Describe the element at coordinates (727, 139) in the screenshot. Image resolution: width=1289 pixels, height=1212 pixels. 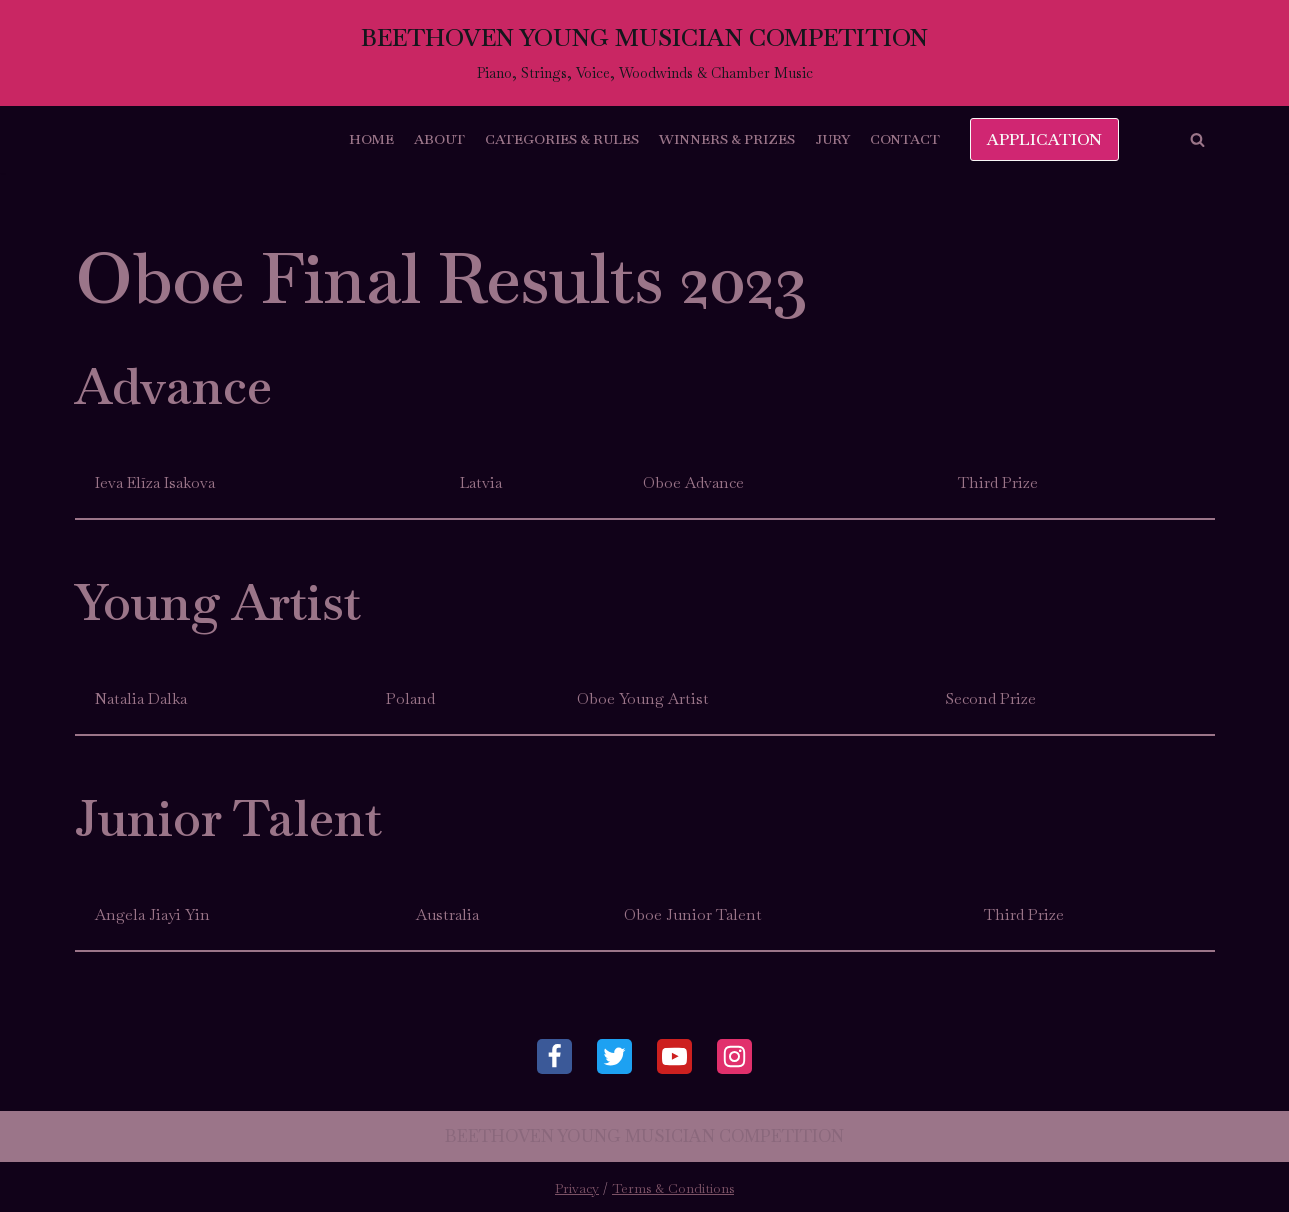
I see `Winners & Prizes` at that location.